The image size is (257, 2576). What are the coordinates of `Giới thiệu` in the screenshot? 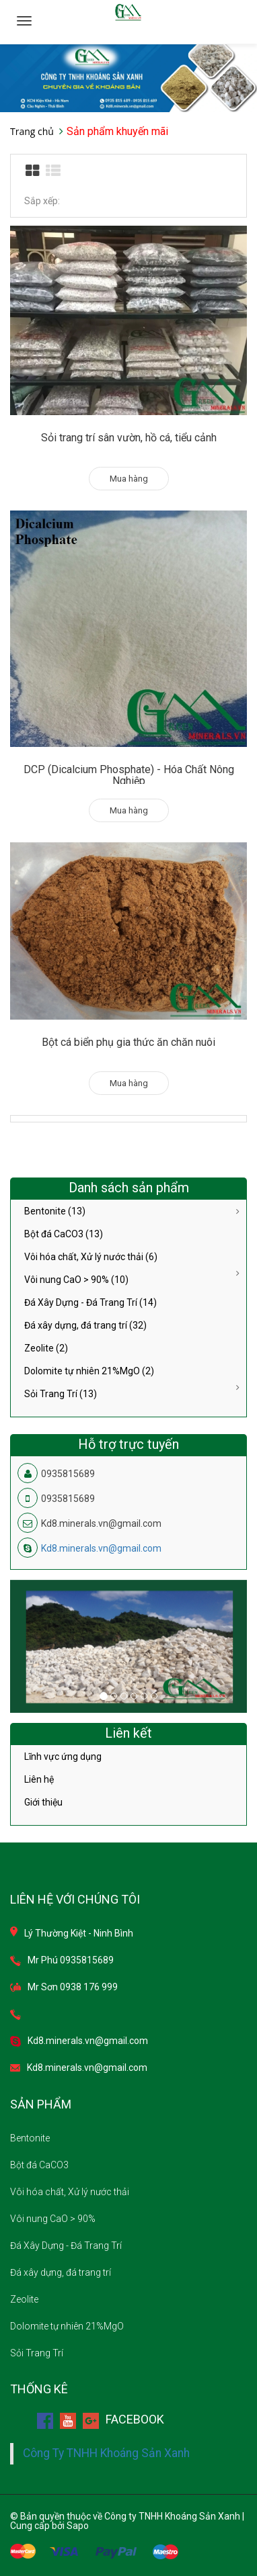 It's located at (43, 1802).